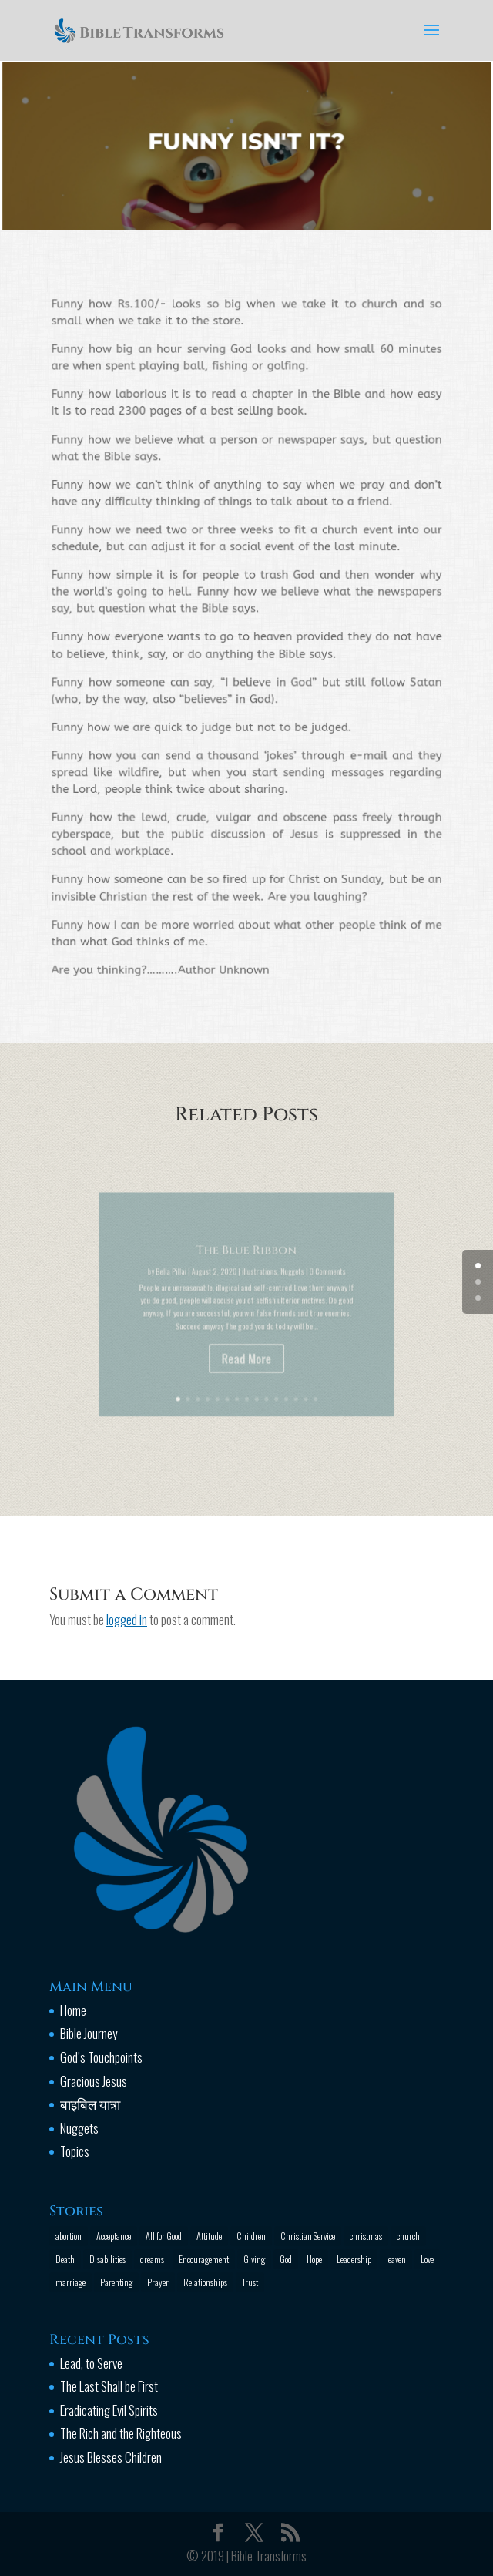 The height and width of the screenshot is (2576, 493). I want to click on 12, so click(276, 1377).